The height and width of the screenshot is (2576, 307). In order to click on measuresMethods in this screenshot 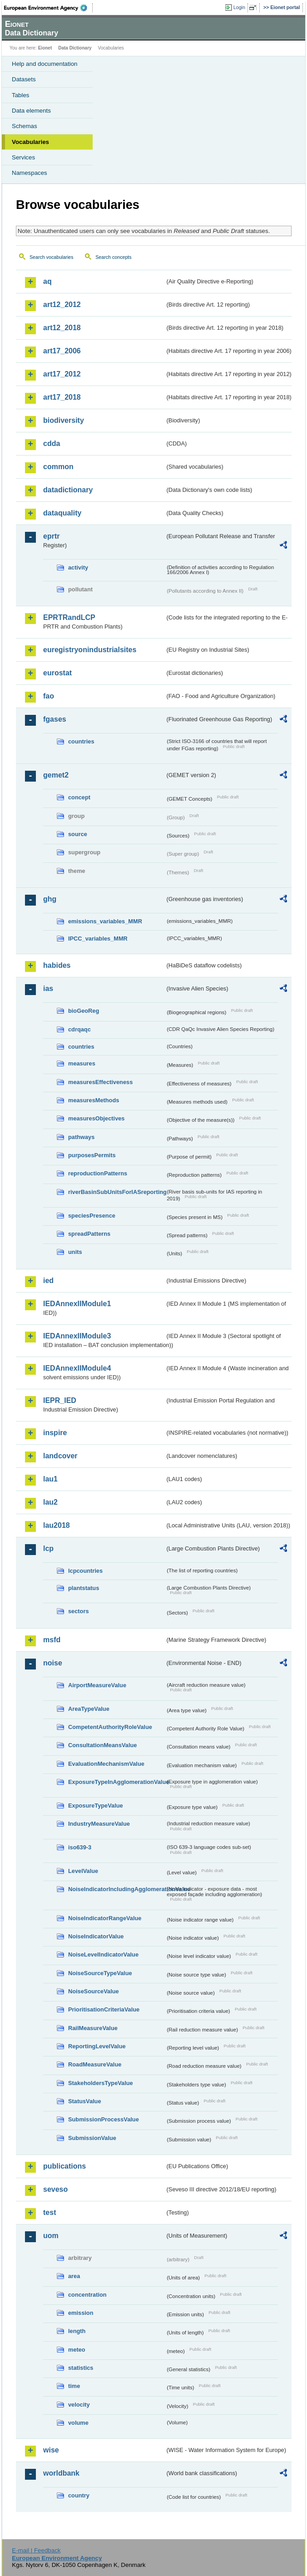, I will do `click(93, 1100)`.